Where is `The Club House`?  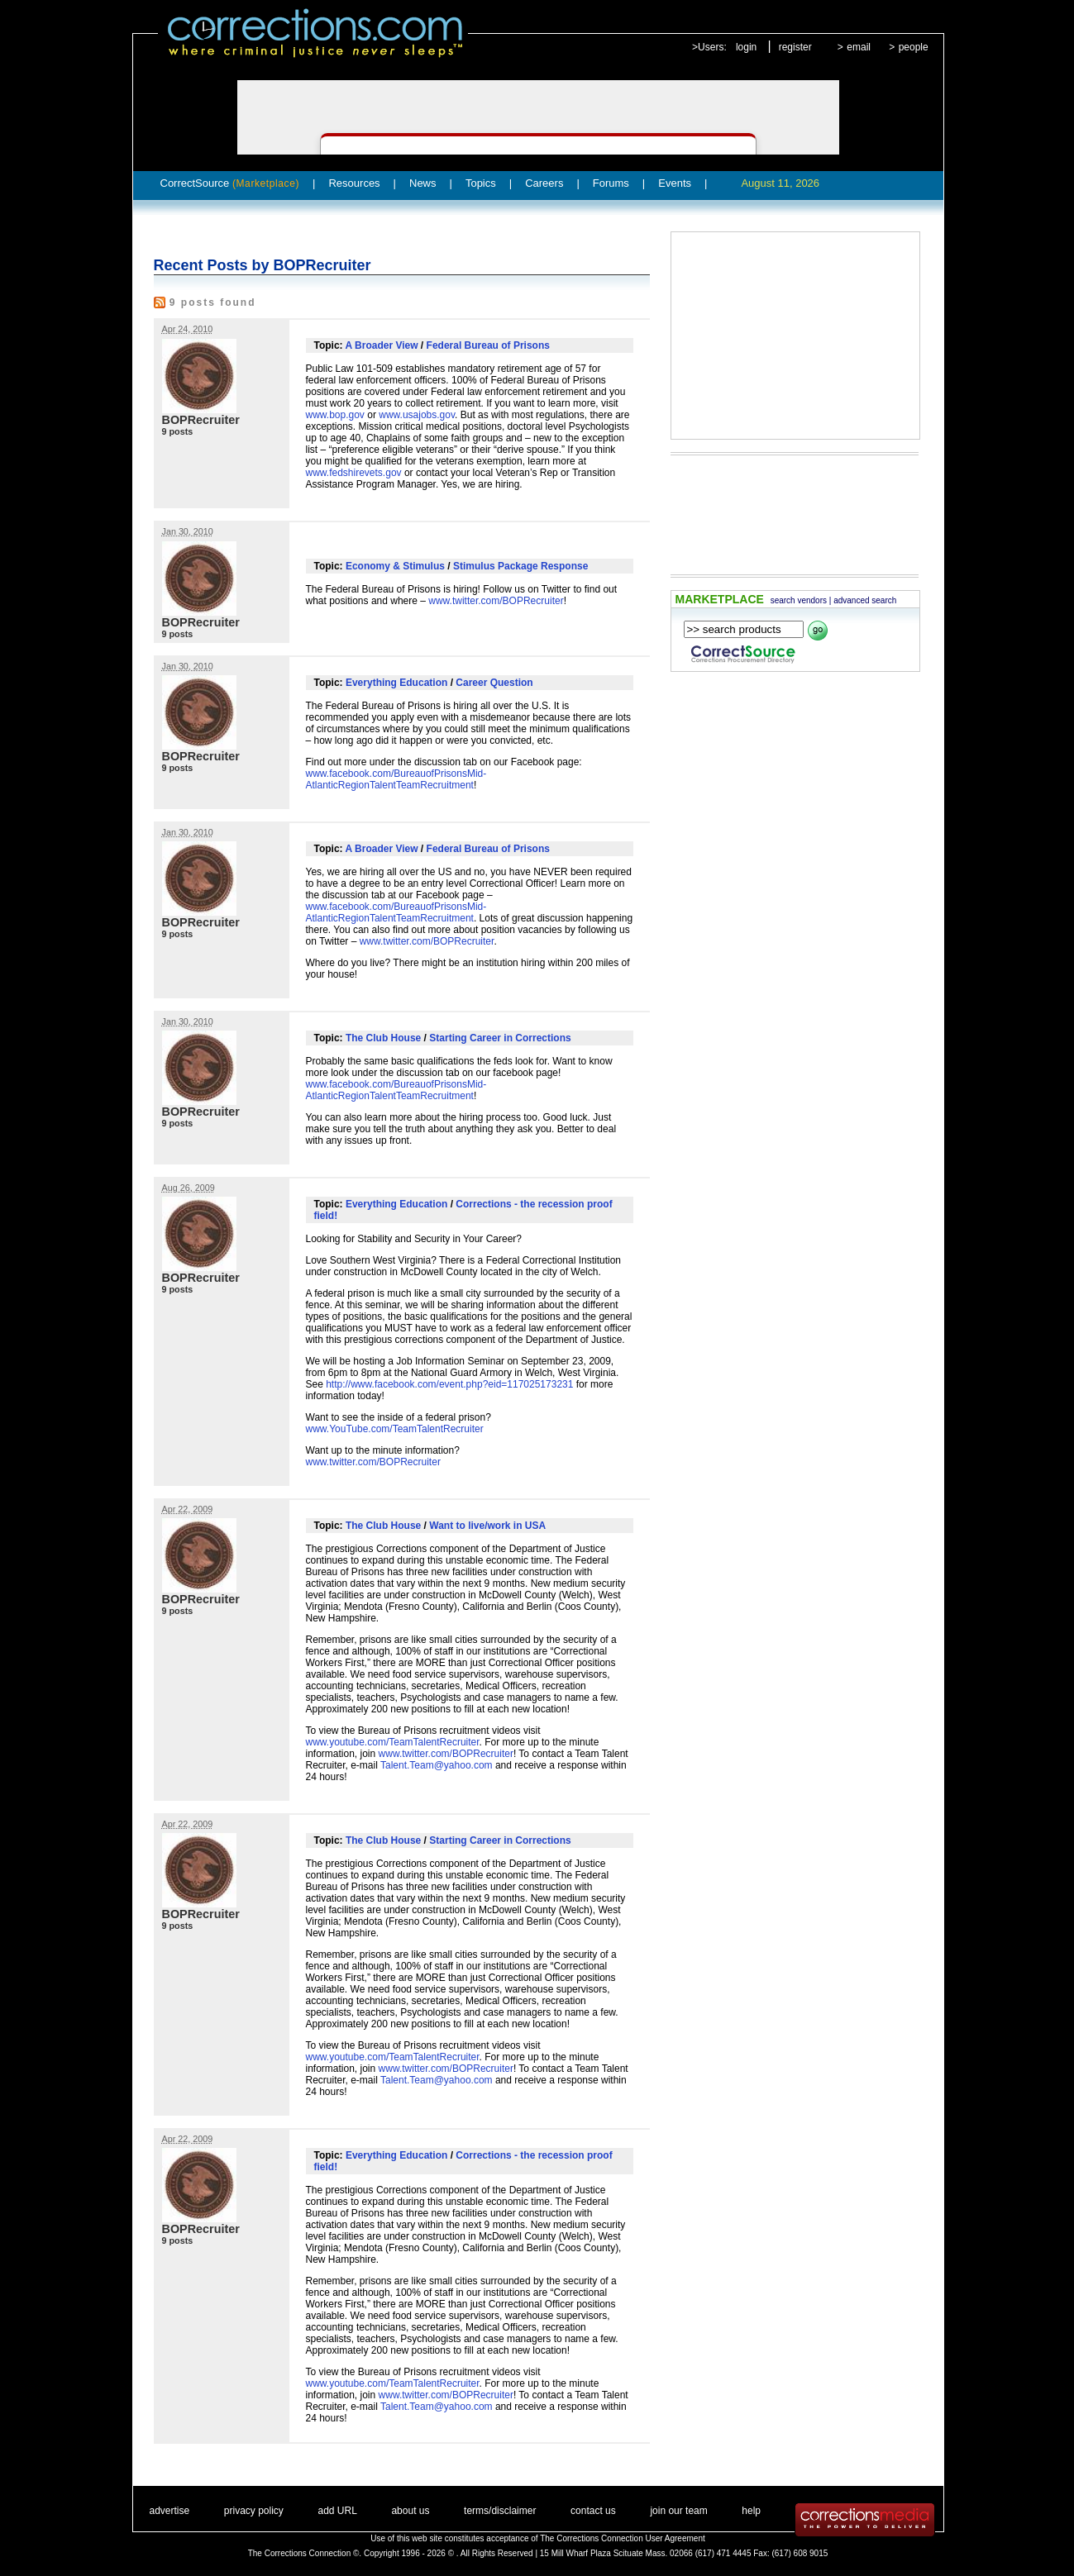 The Club House is located at coordinates (383, 1038).